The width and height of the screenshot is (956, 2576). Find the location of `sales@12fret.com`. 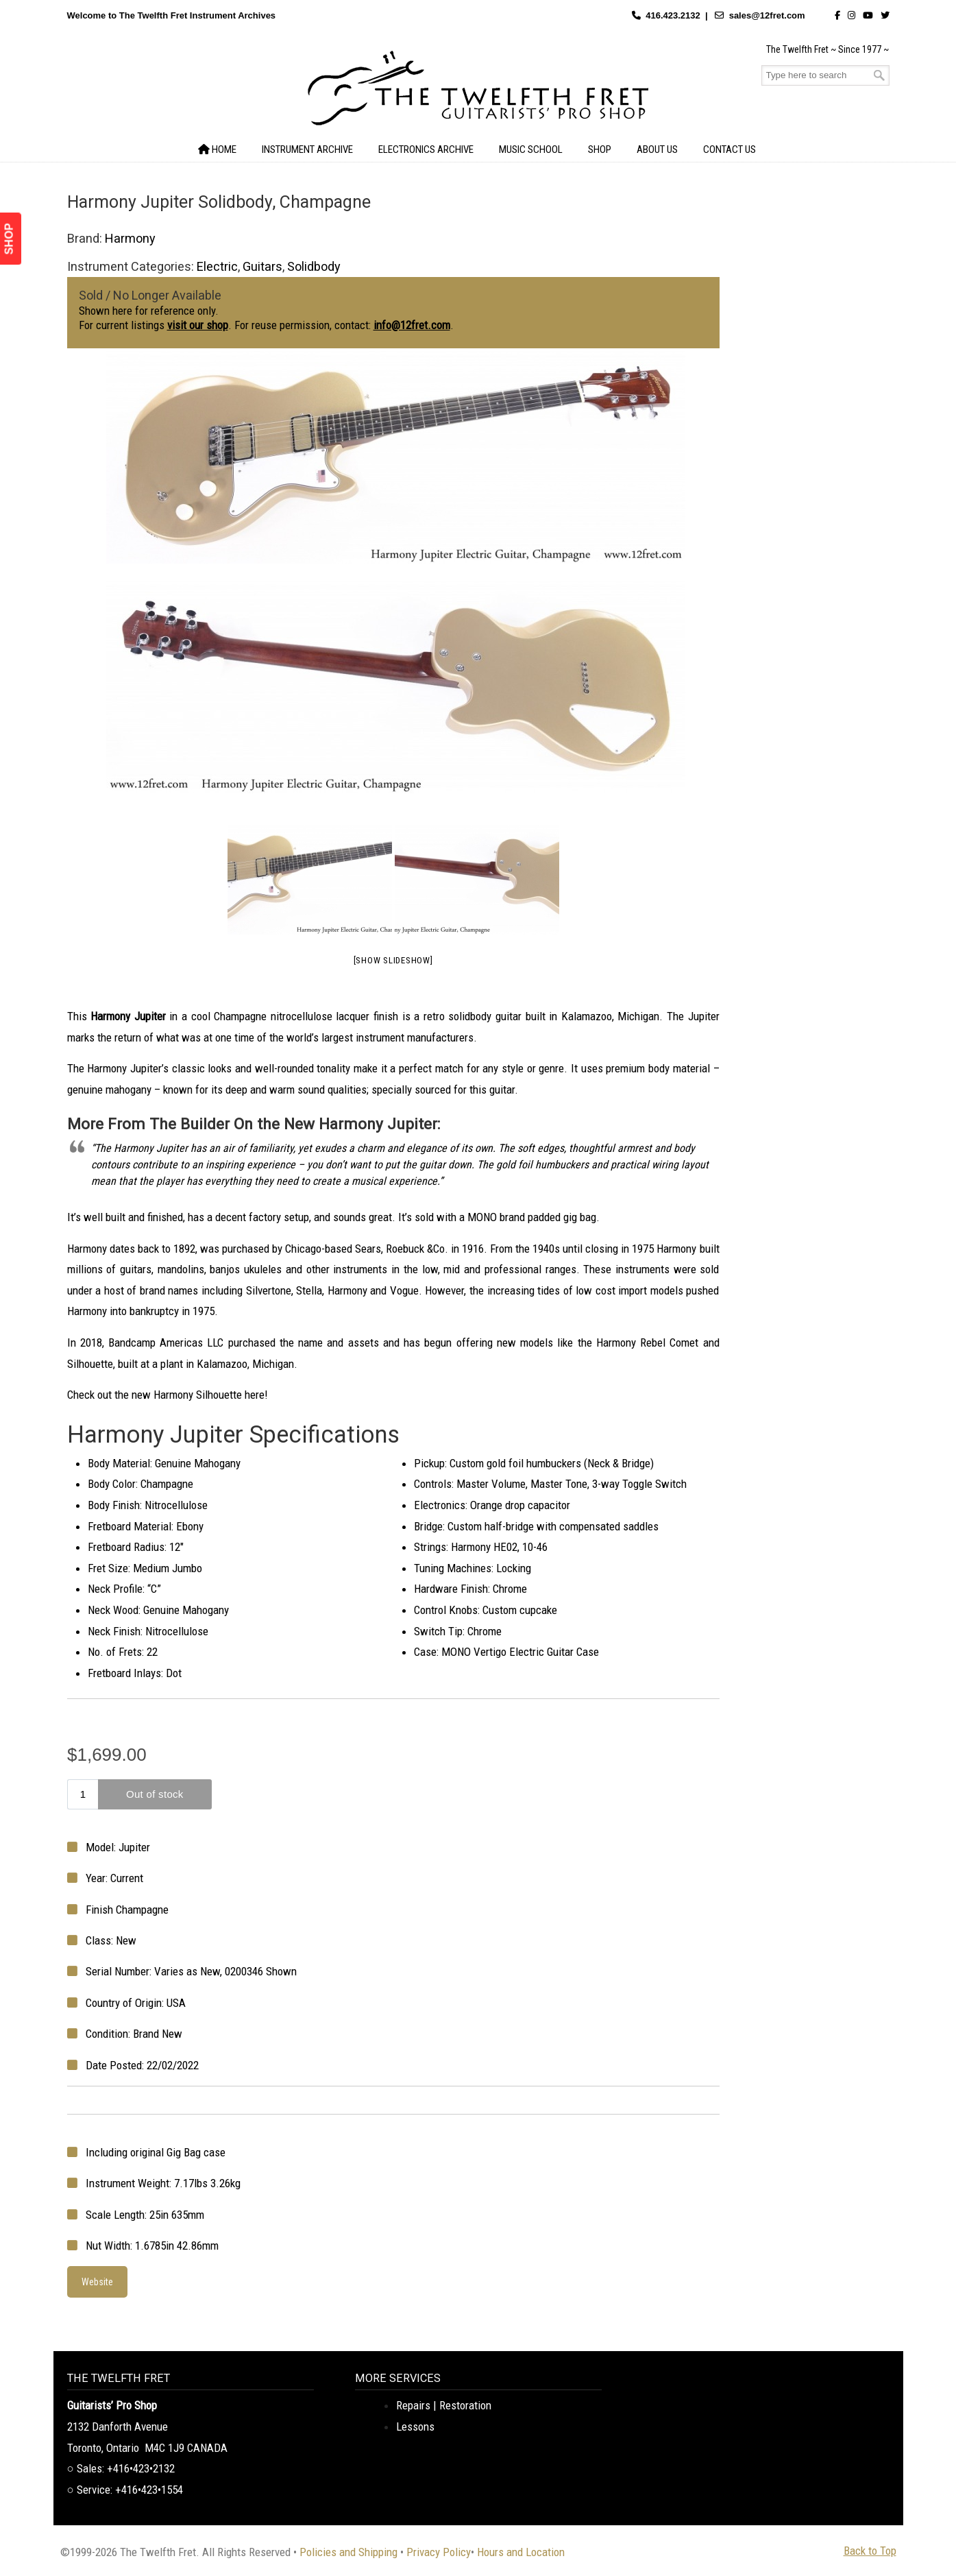

sales@12fret.com is located at coordinates (767, 15).